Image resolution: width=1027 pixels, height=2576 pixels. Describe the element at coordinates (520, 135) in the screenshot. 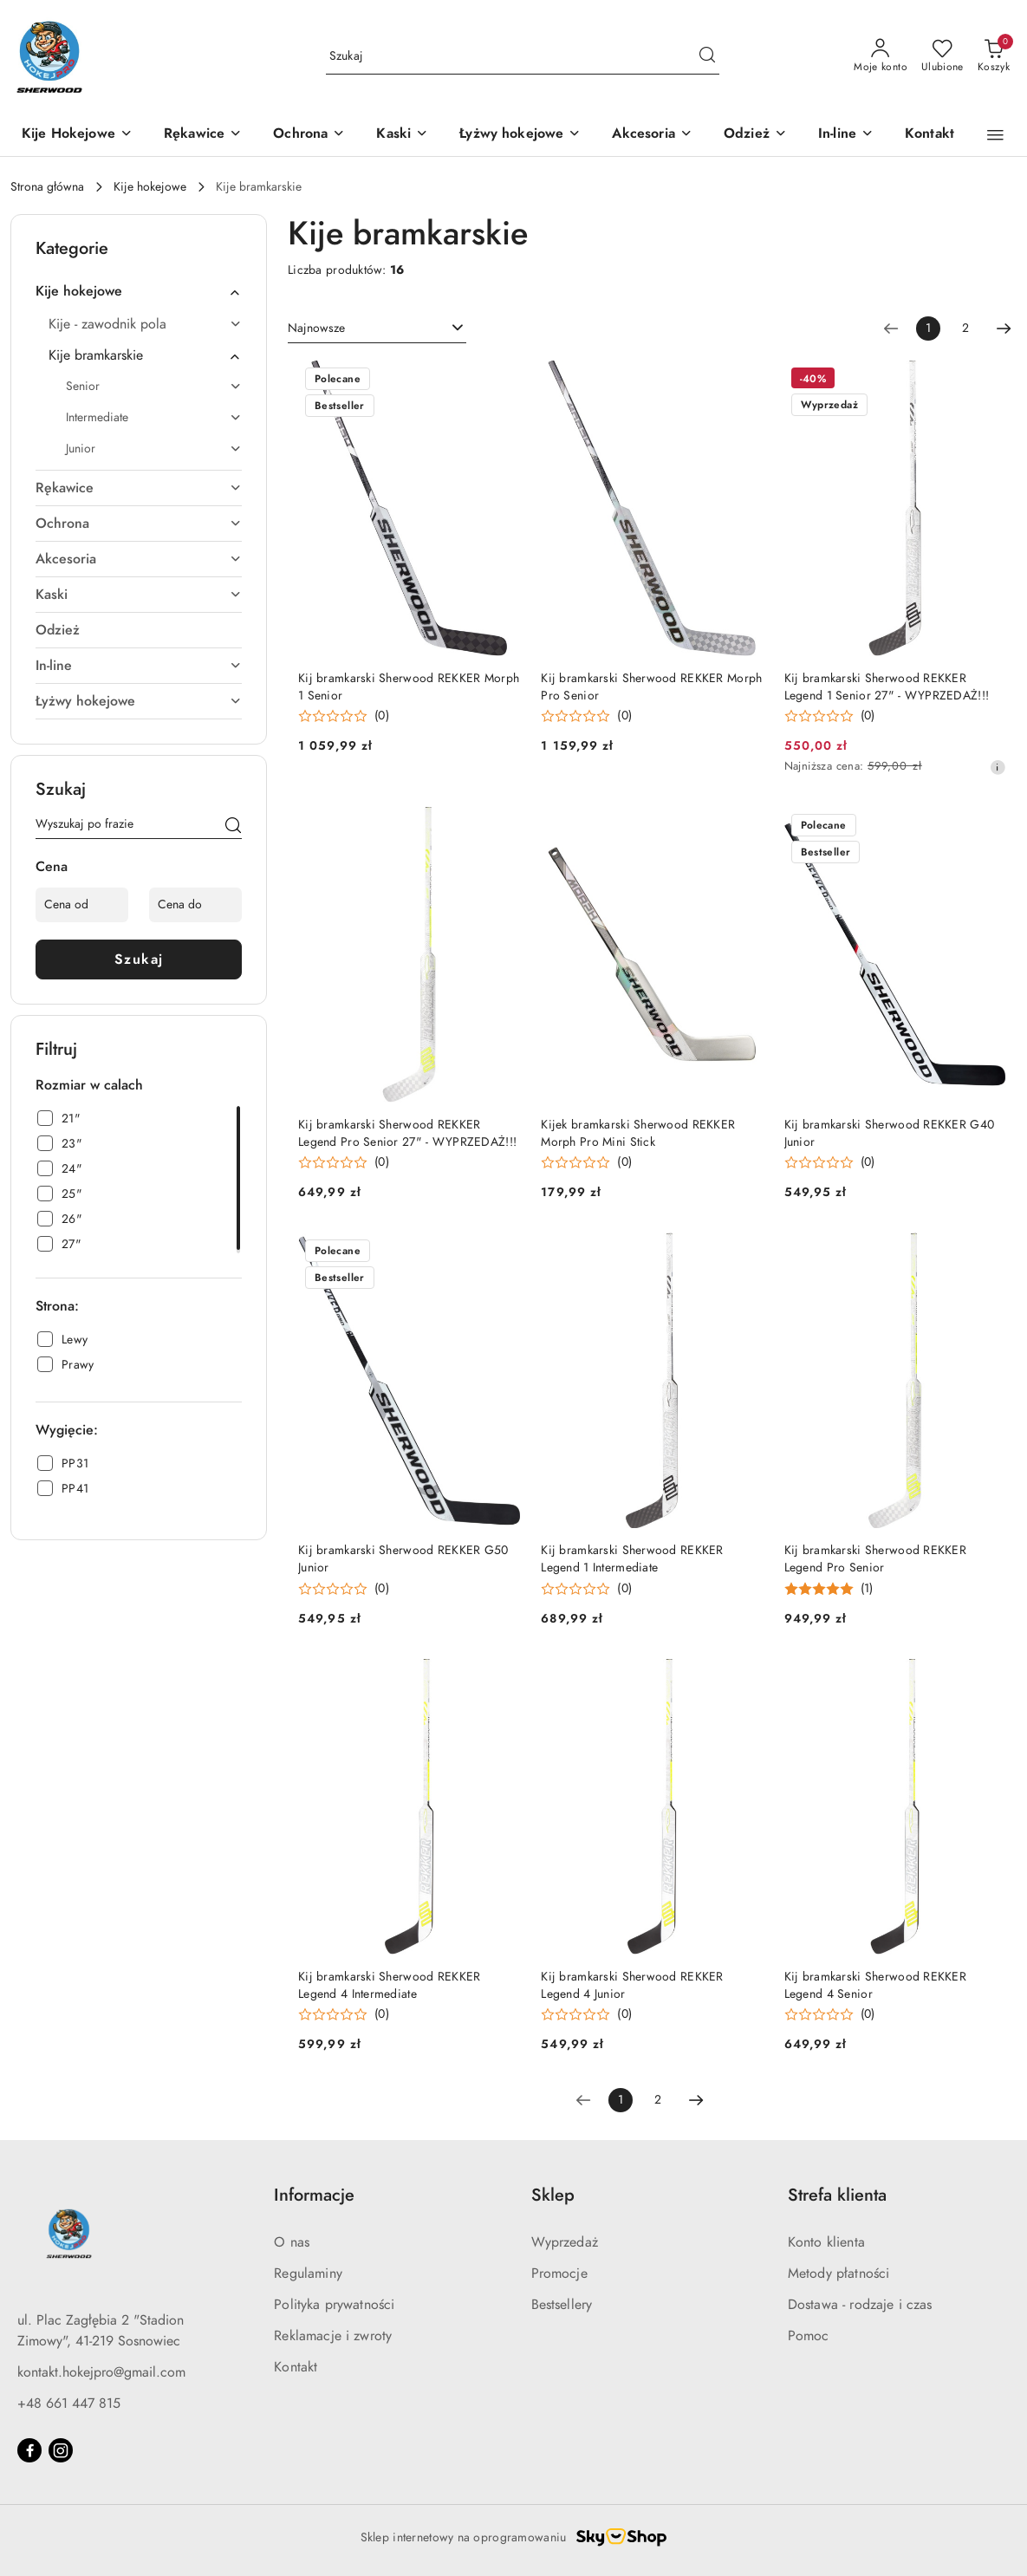

I see `[Łyżwy hokejowe]` at that location.